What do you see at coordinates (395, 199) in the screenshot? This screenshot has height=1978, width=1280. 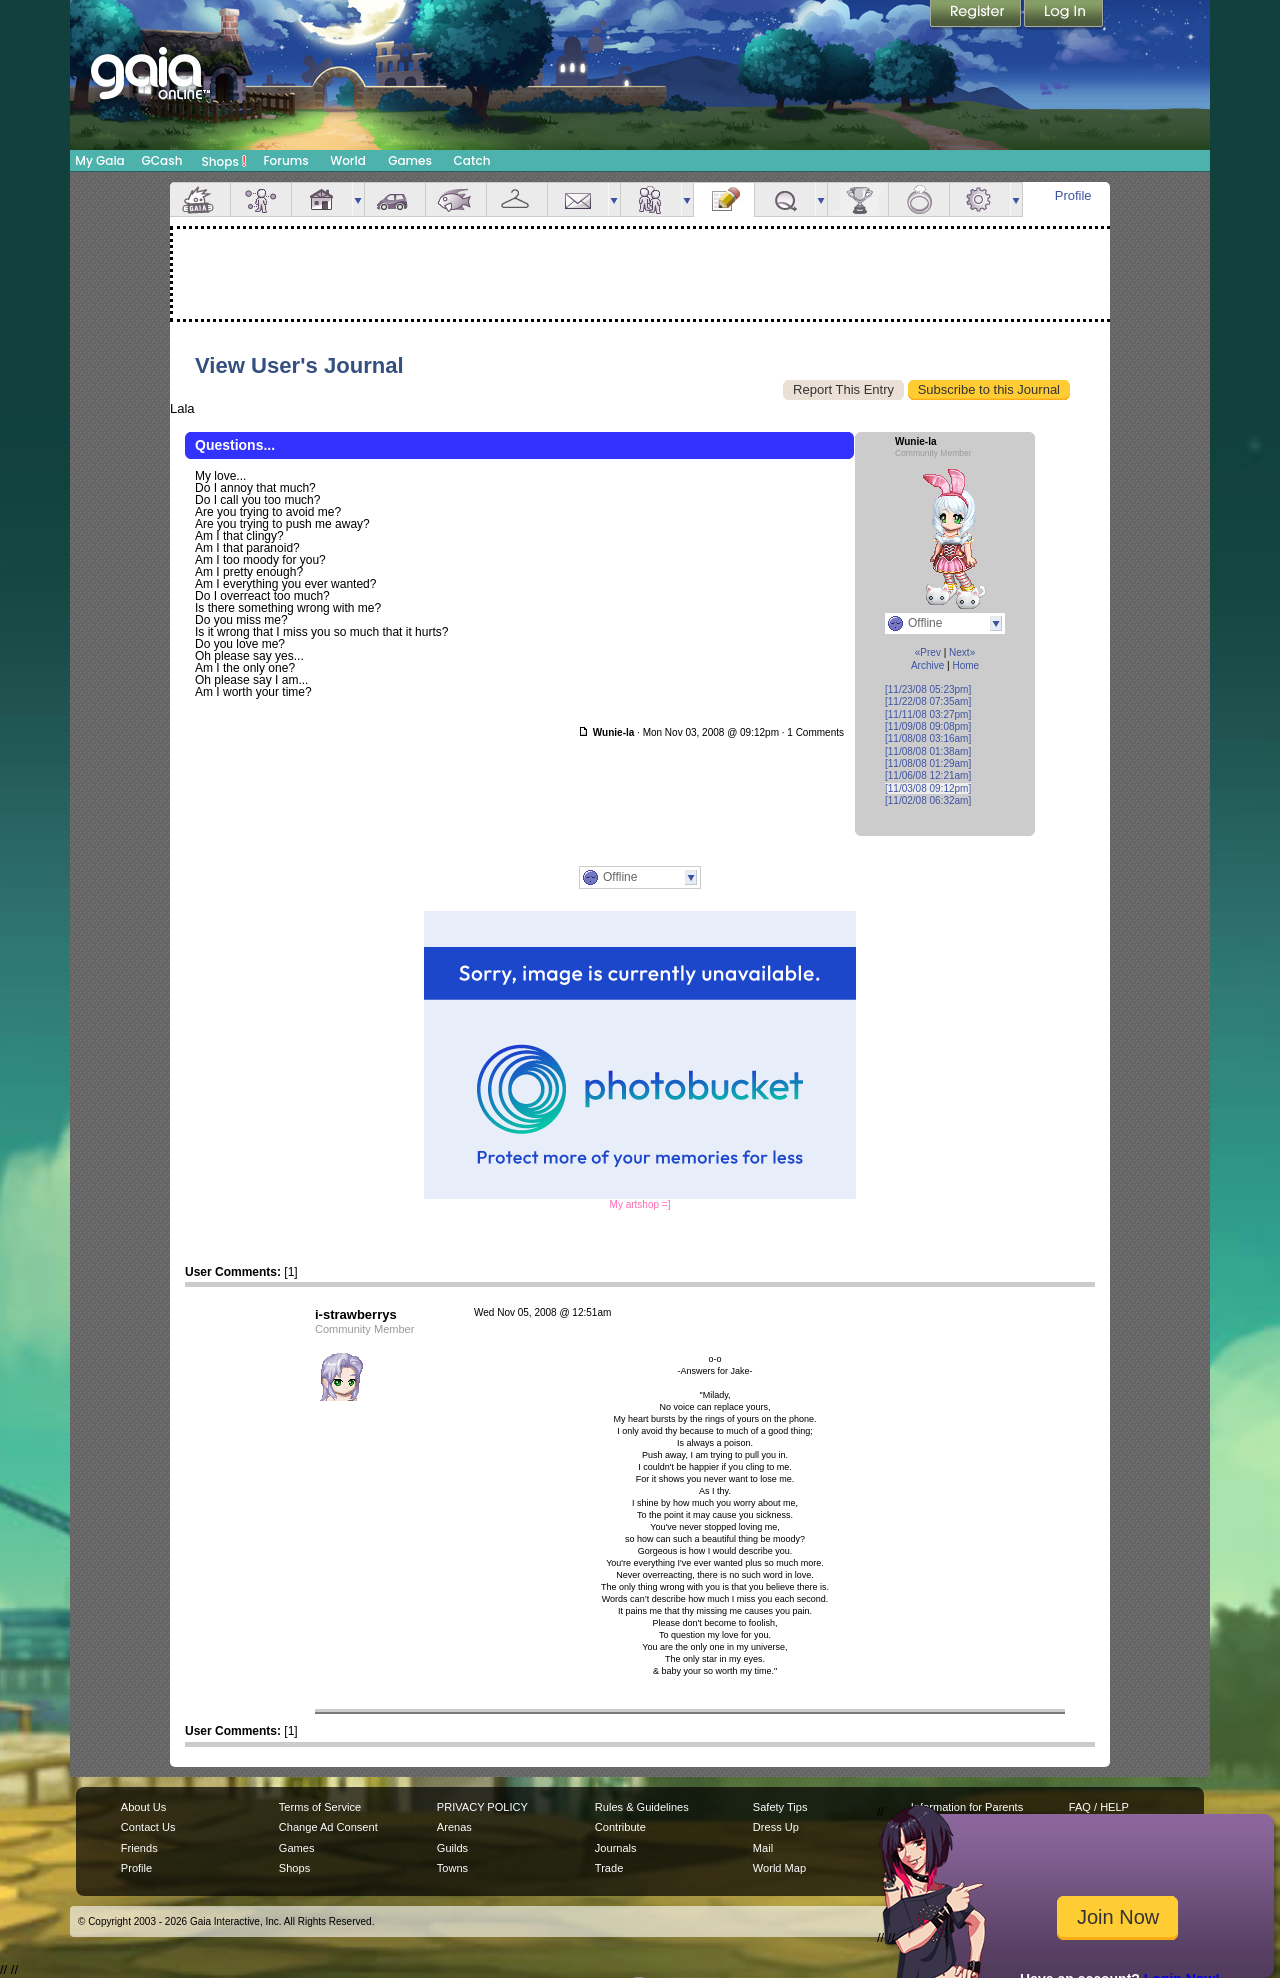 I see `Car` at bounding box center [395, 199].